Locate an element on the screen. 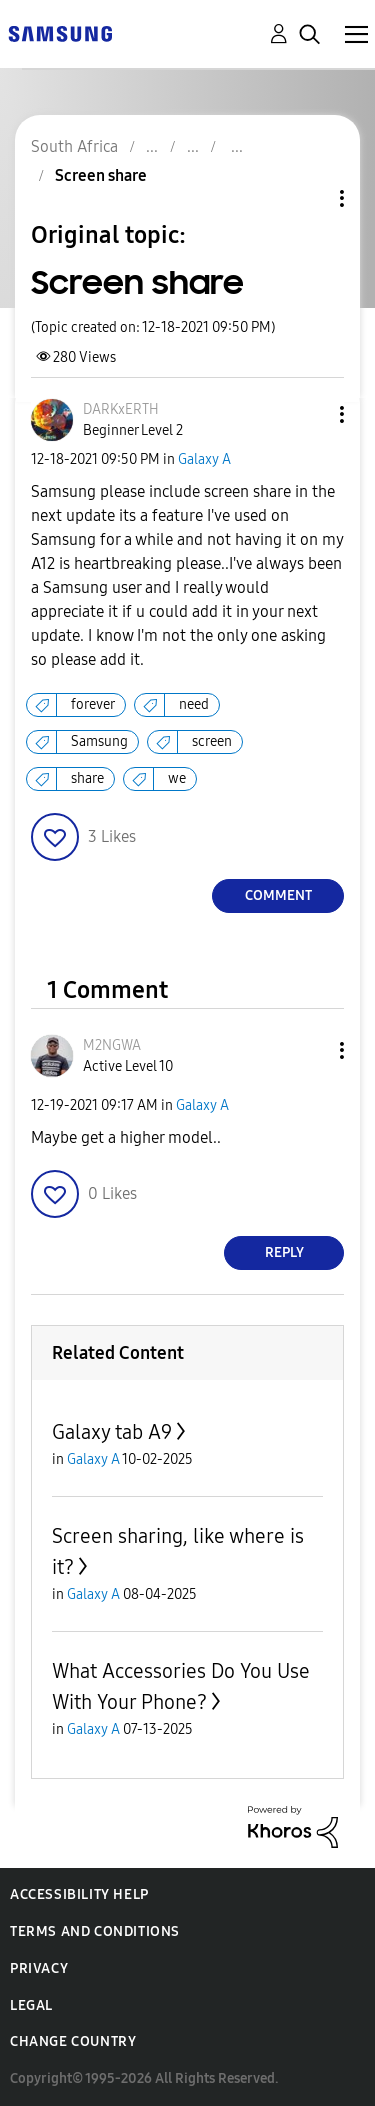 Image resolution: width=375 pixels, height=2106 pixels. Legal is located at coordinates (31, 2005).